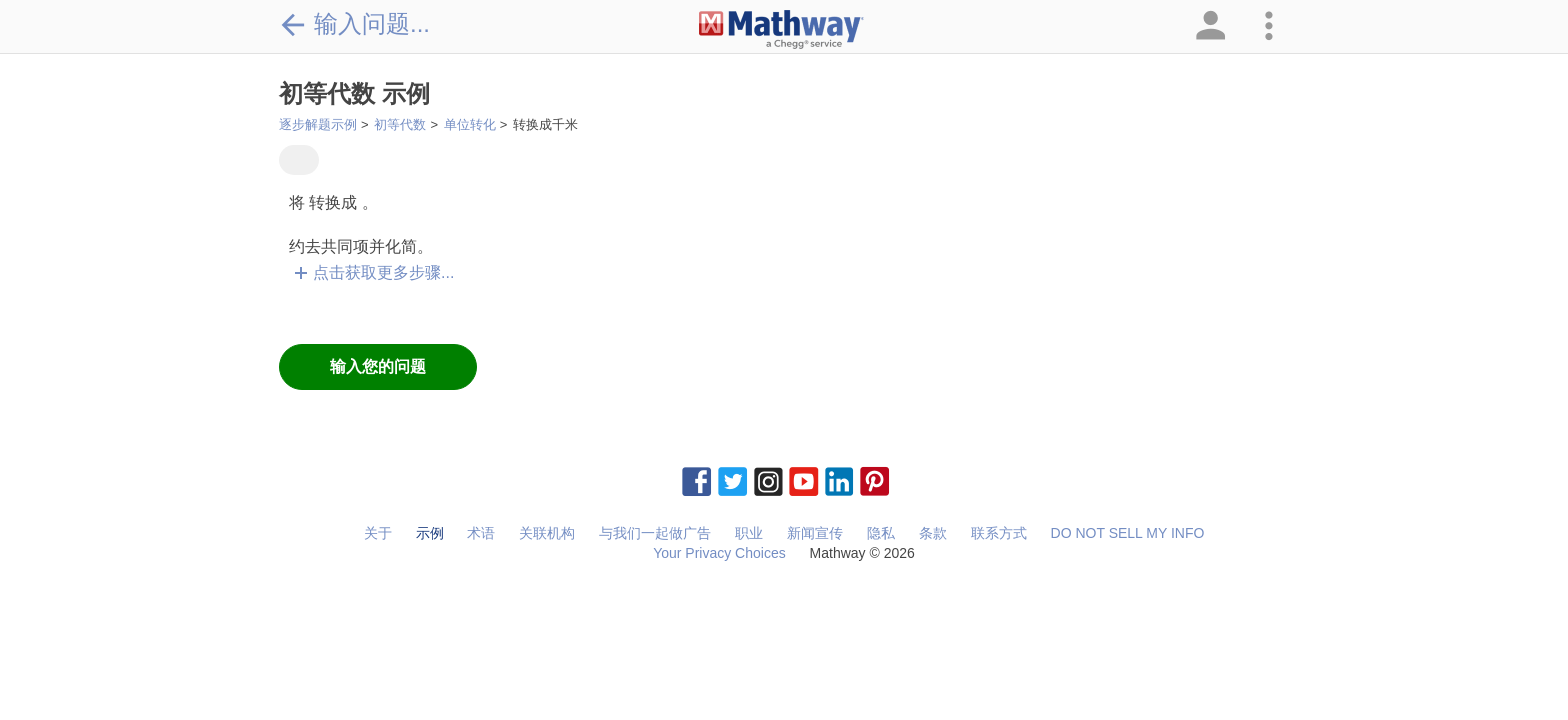 The image size is (1568, 720). Describe the element at coordinates (481, 533) in the screenshot. I see `术语` at that location.